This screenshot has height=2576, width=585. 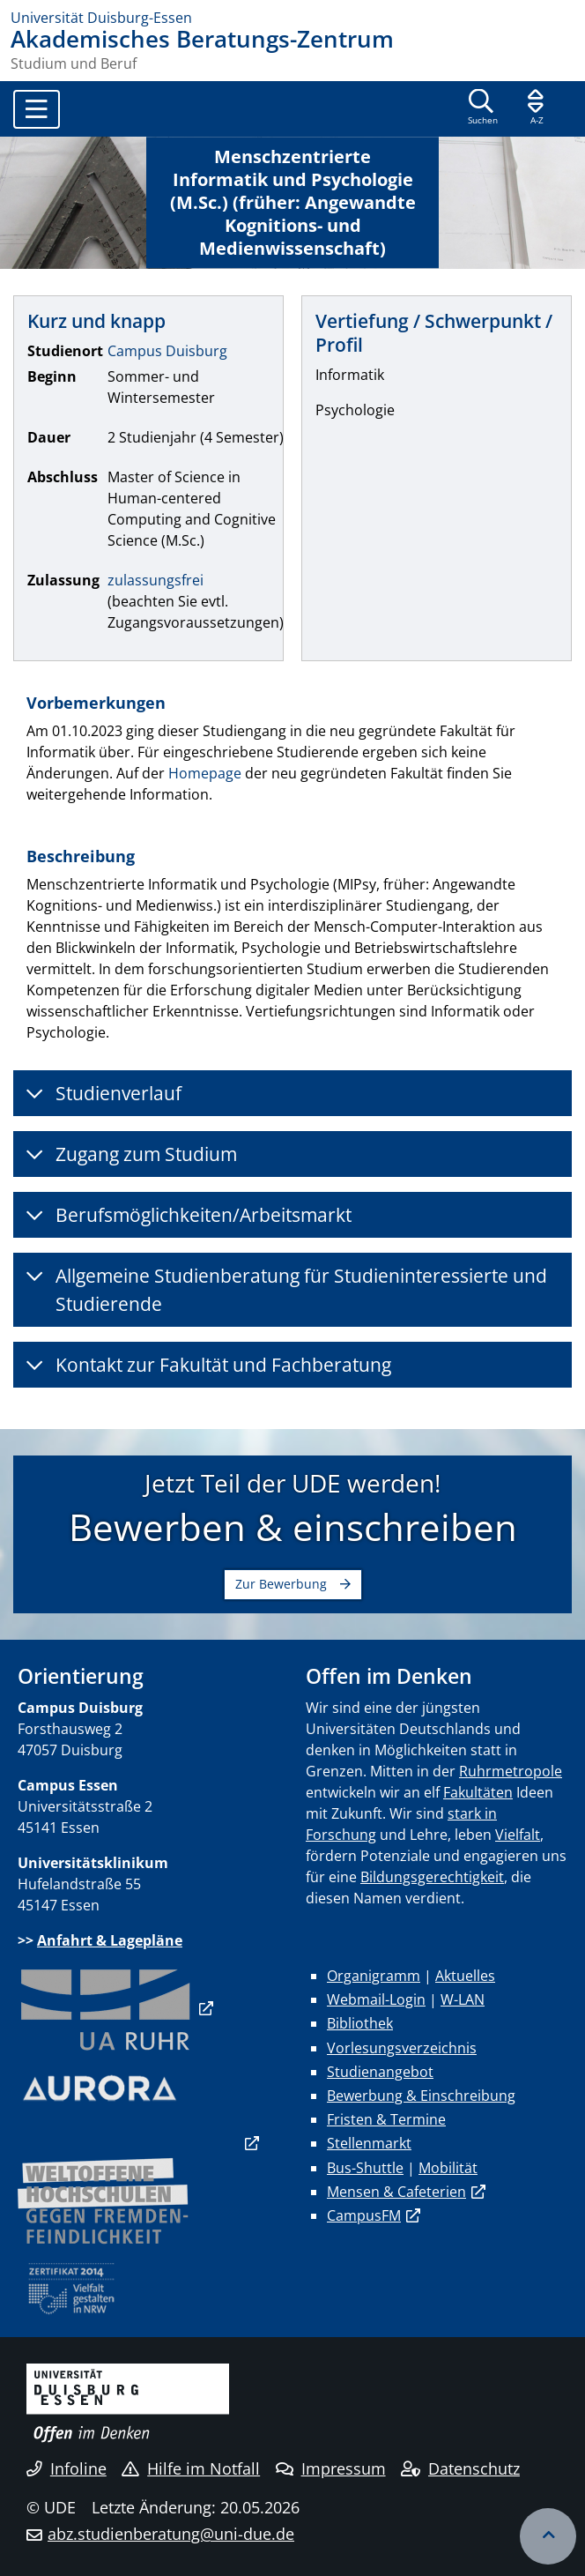 I want to click on Vorlesungsverzeichnis, so click(x=402, y=2048).